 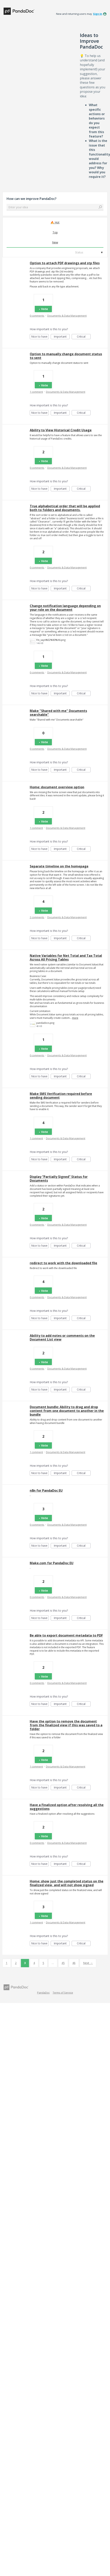 What do you see at coordinates (67, 315) in the screenshot?
I see `Documents & Data Management` at bounding box center [67, 315].